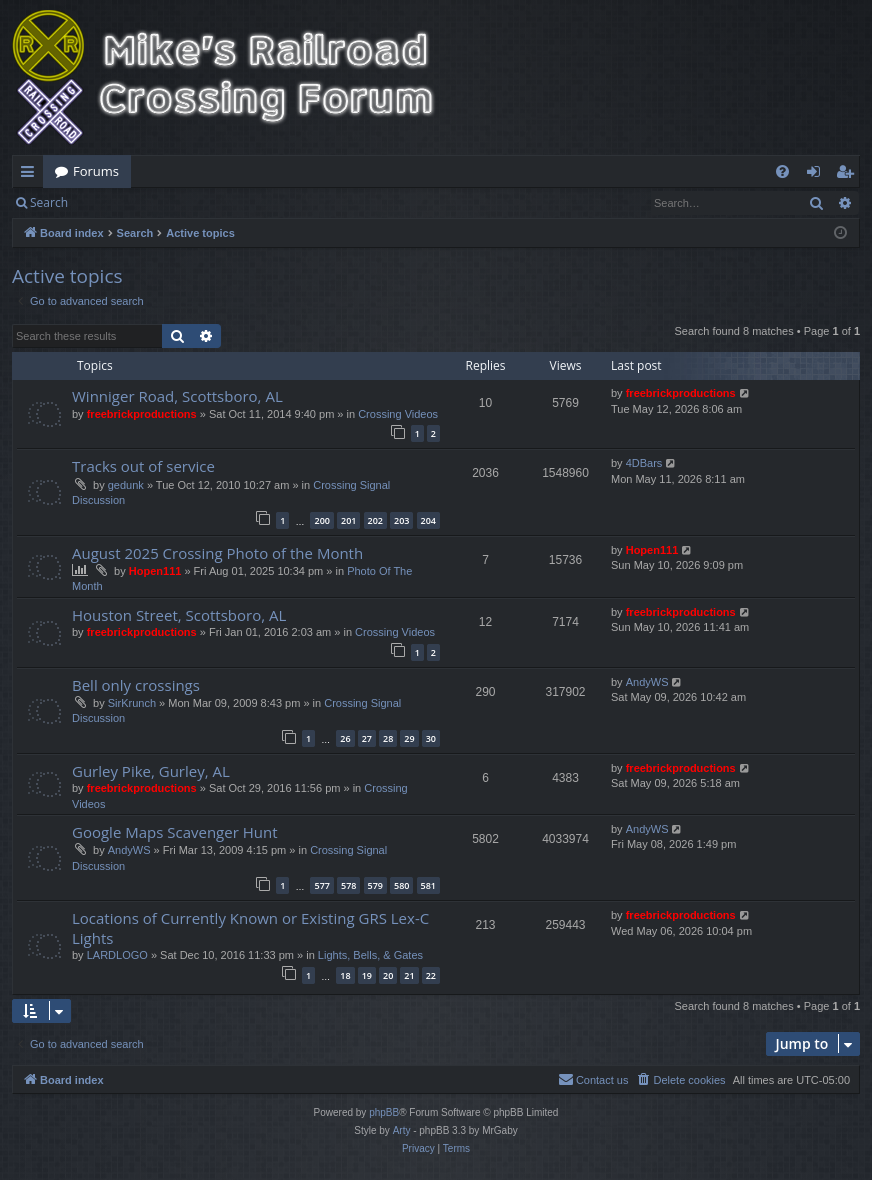 Image resolution: width=872 pixels, height=1180 pixels. I want to click on Bell only crossings, so click(136, 685).